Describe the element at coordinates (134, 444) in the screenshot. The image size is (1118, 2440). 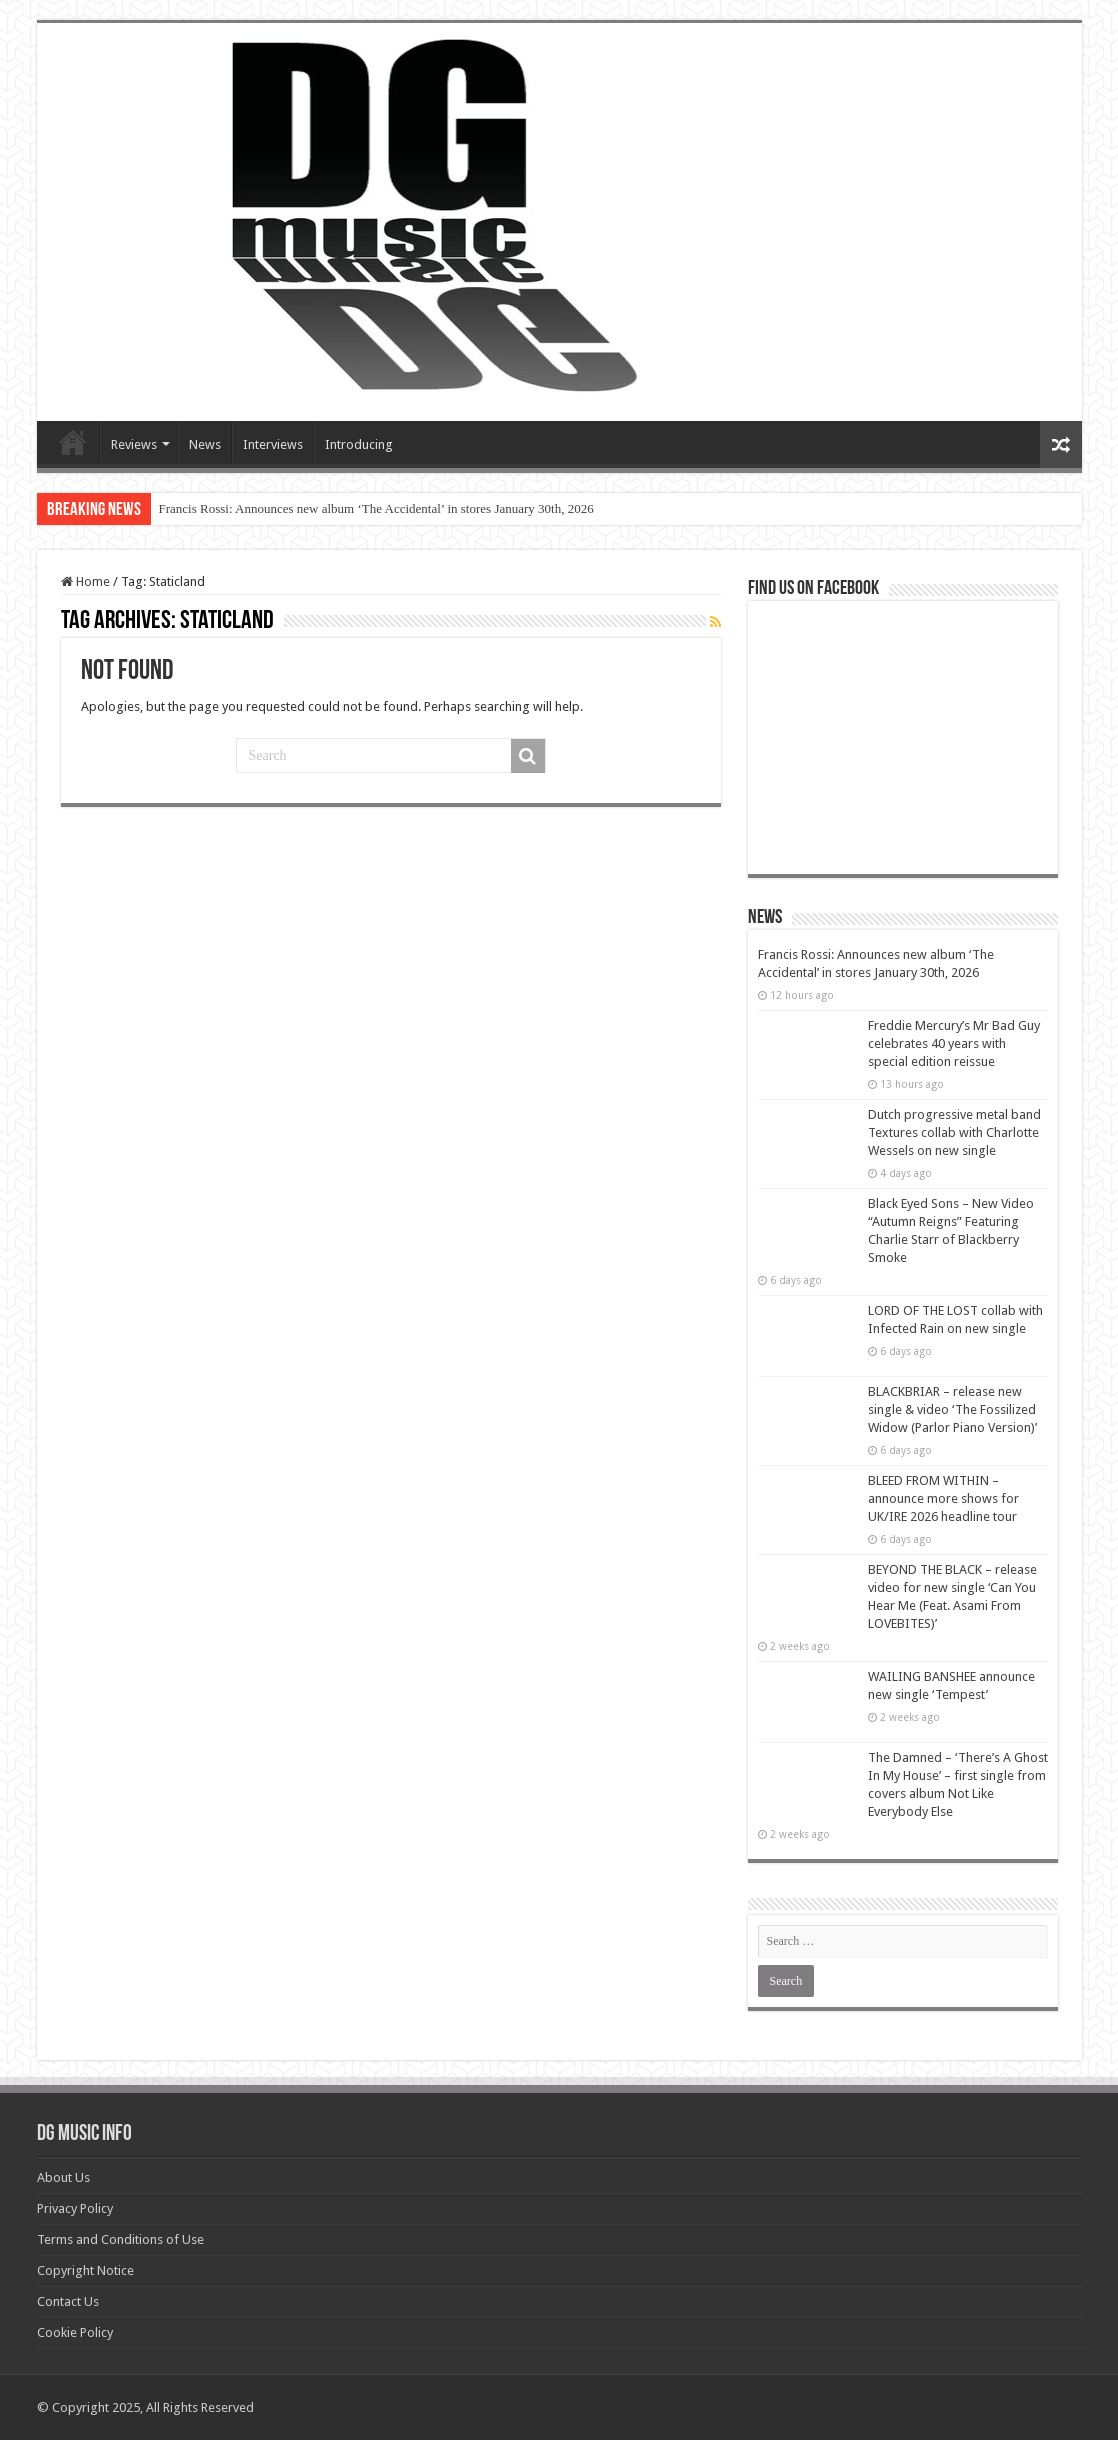
I see `Reviews` at that location.